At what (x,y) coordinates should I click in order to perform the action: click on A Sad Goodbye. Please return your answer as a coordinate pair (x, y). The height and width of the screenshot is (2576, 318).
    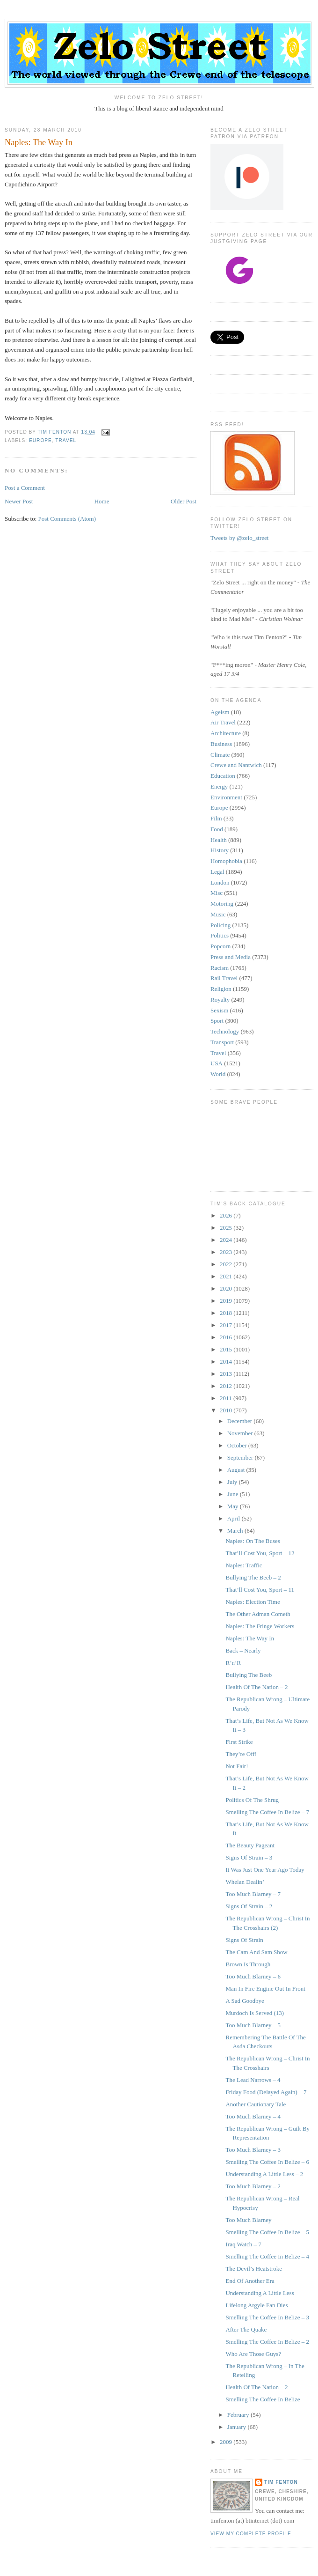
    Looking at the image, I should click on (244, 2000).